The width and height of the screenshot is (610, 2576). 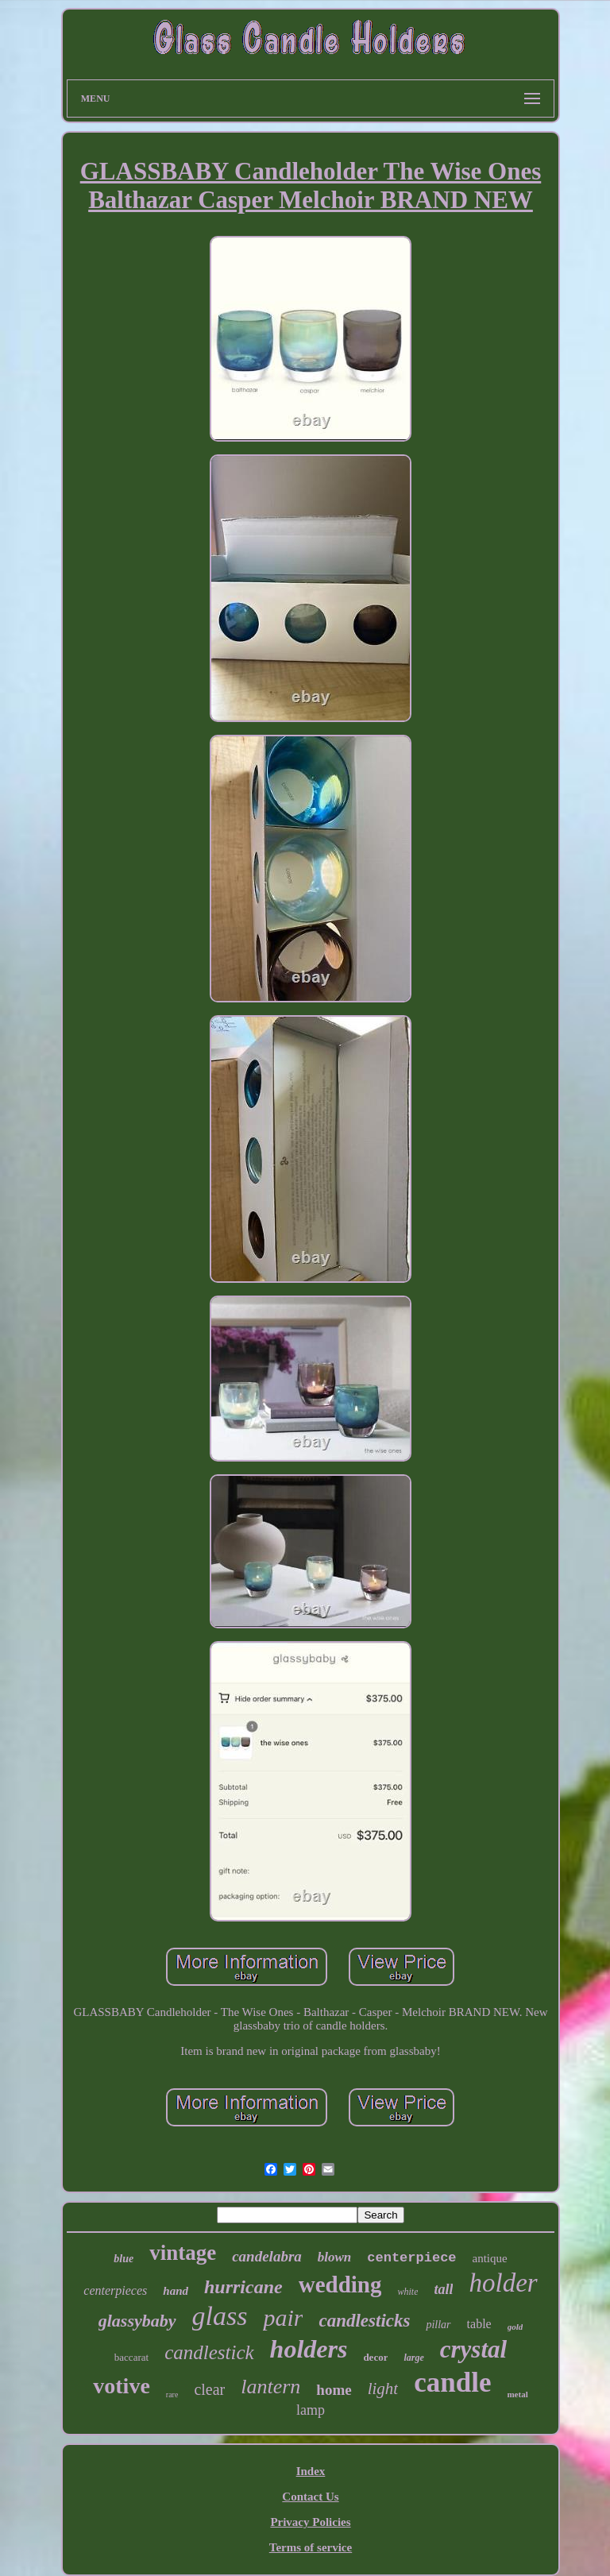 What do you see at coordinates (517, 2394) in the screenshot?
I see `metal` at bounding box center [517, 2394].